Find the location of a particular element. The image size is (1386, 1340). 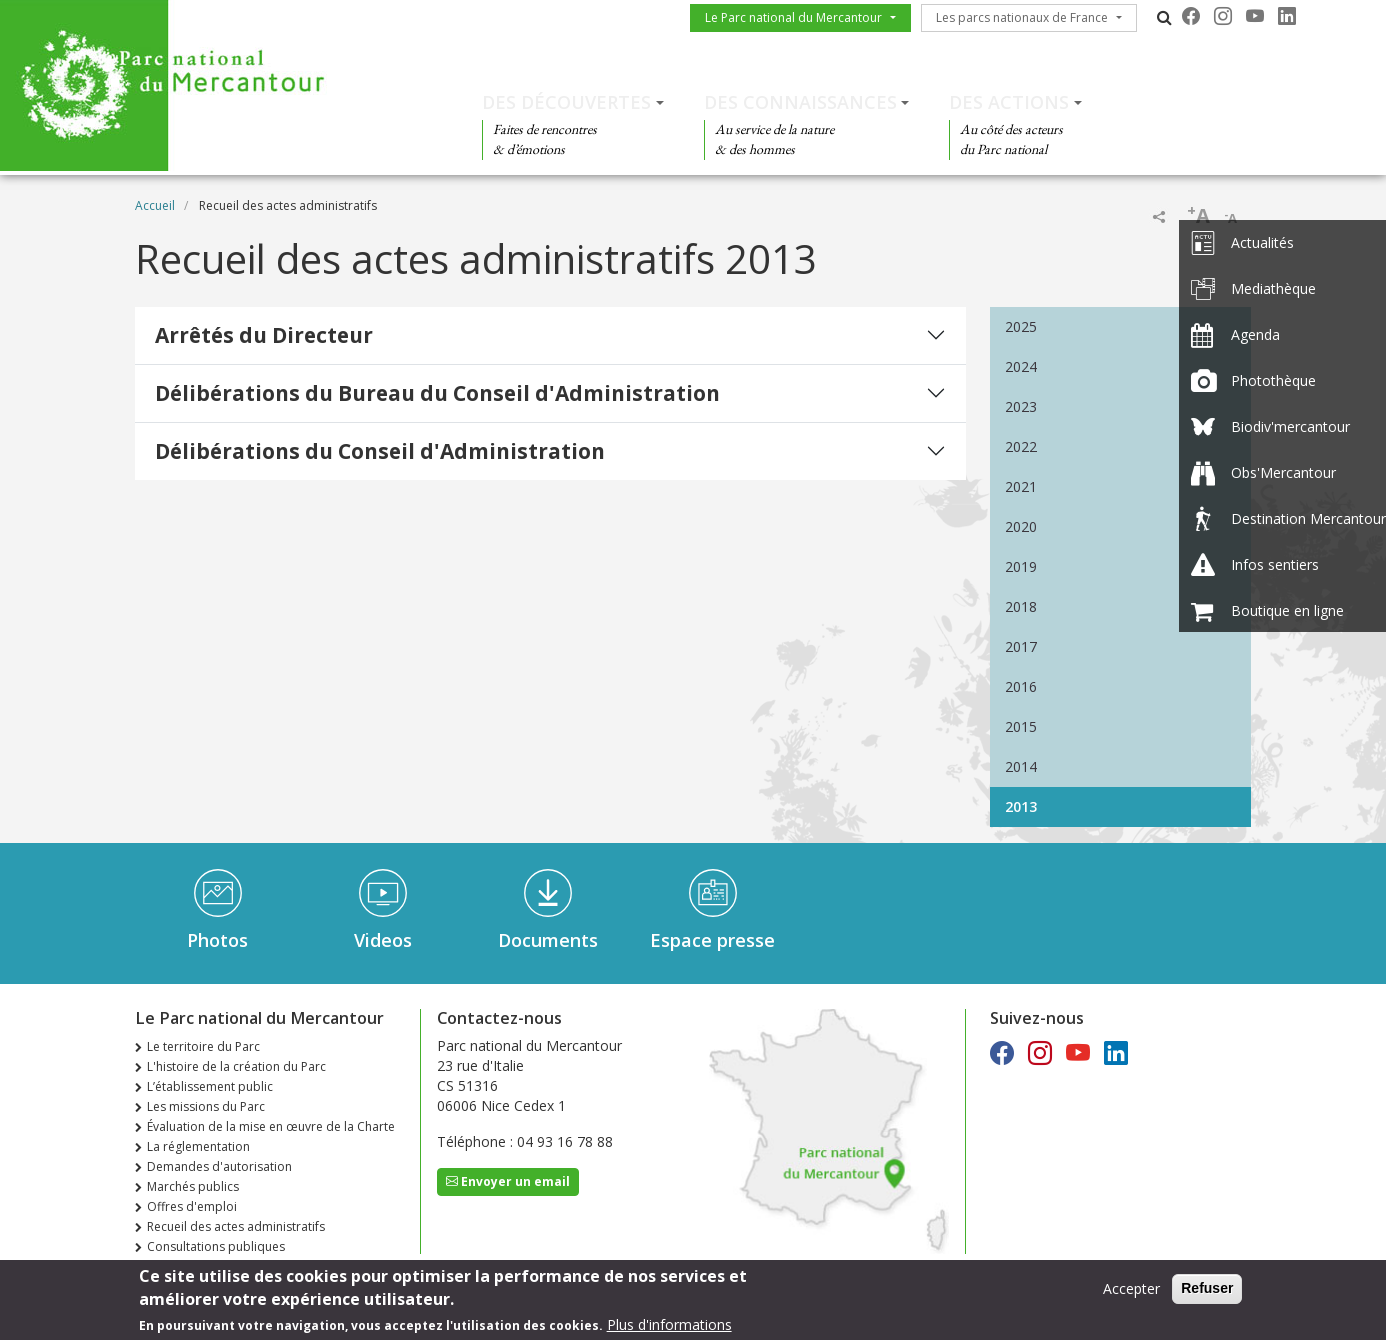

Délibérations du Conseil d'Administration is located at coordinates (380, 451).